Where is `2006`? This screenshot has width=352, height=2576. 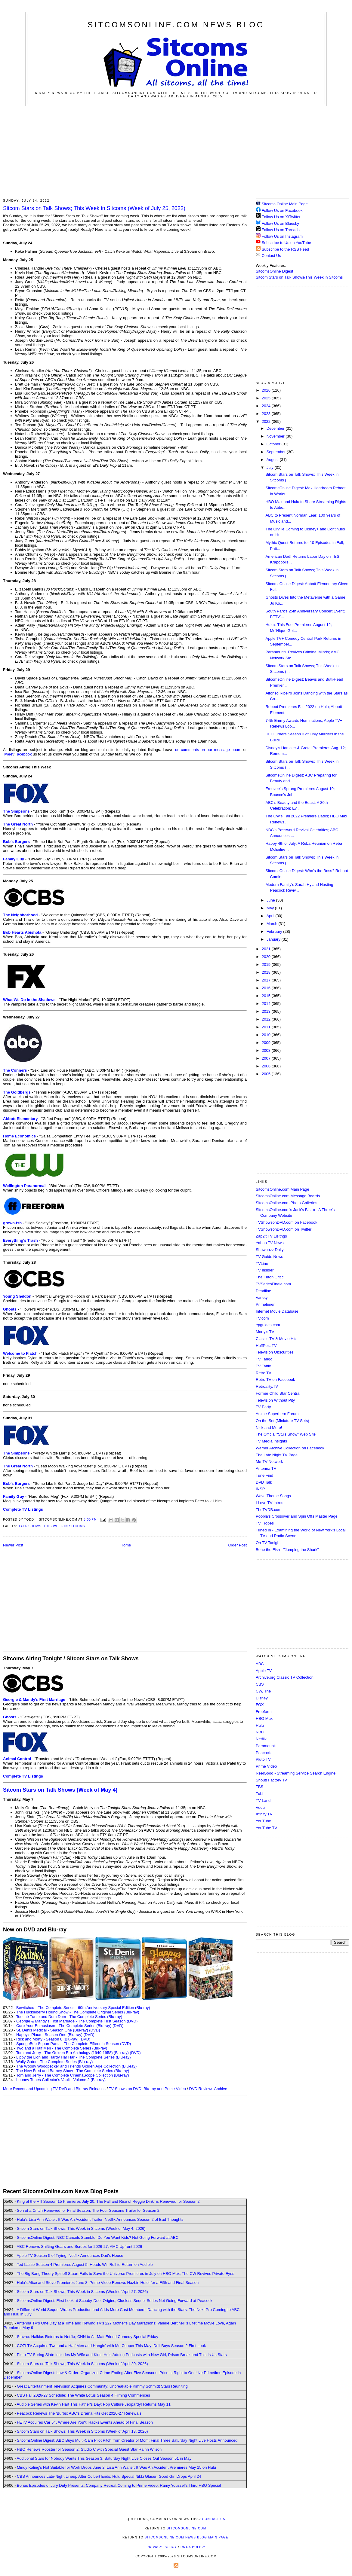
2006 is located at coordinates (267, 1066).